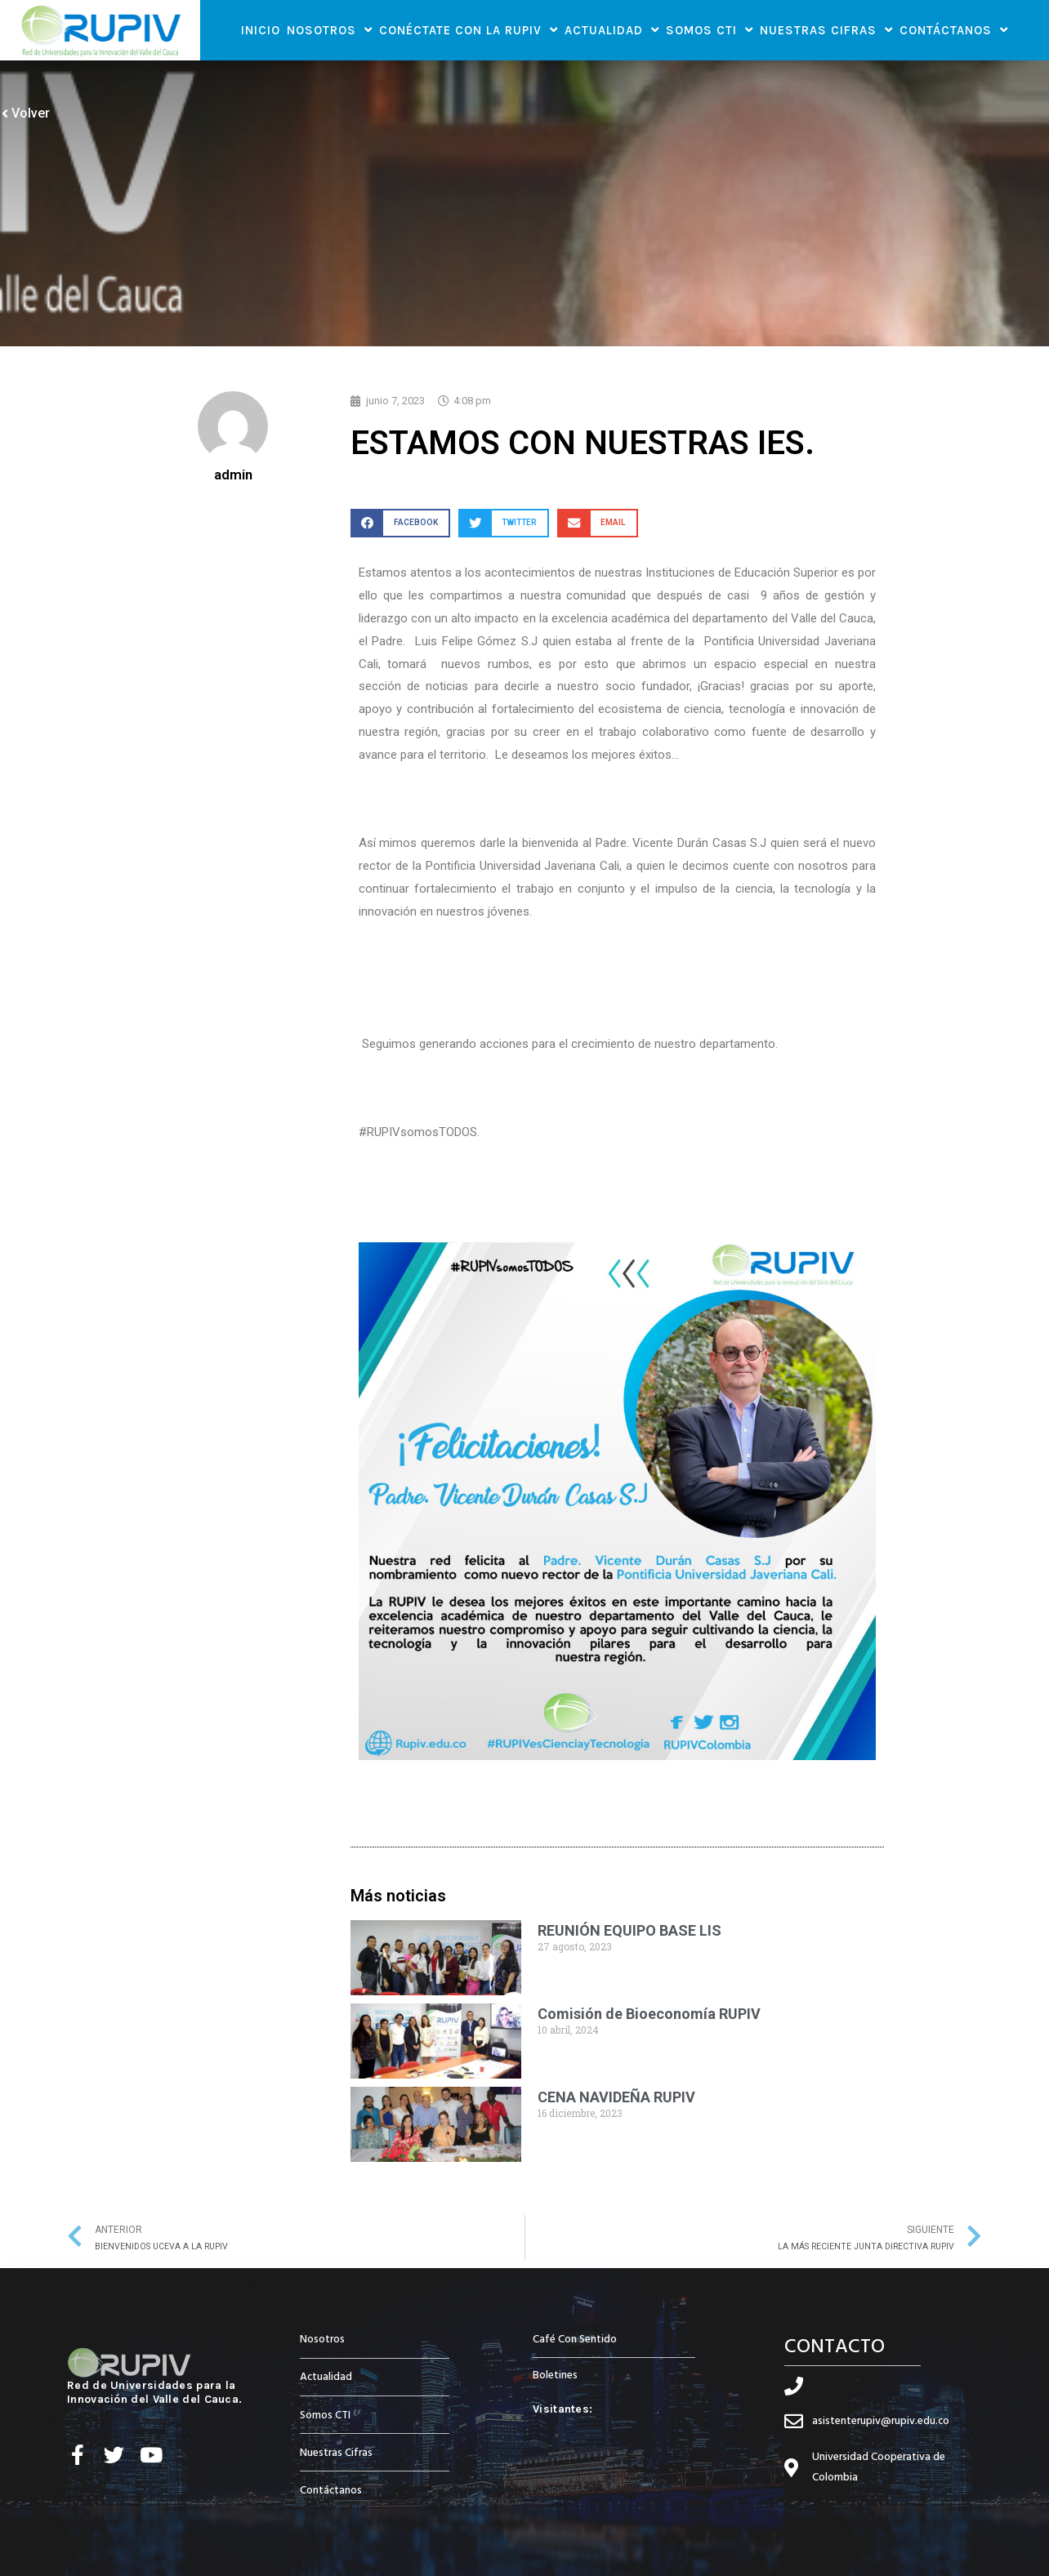 The width and height of the screenshot is (1049, 2576). What do you see at coordinates (400, 523) in the screenshot?
I see `[button]` at bounding box center [400, 523].